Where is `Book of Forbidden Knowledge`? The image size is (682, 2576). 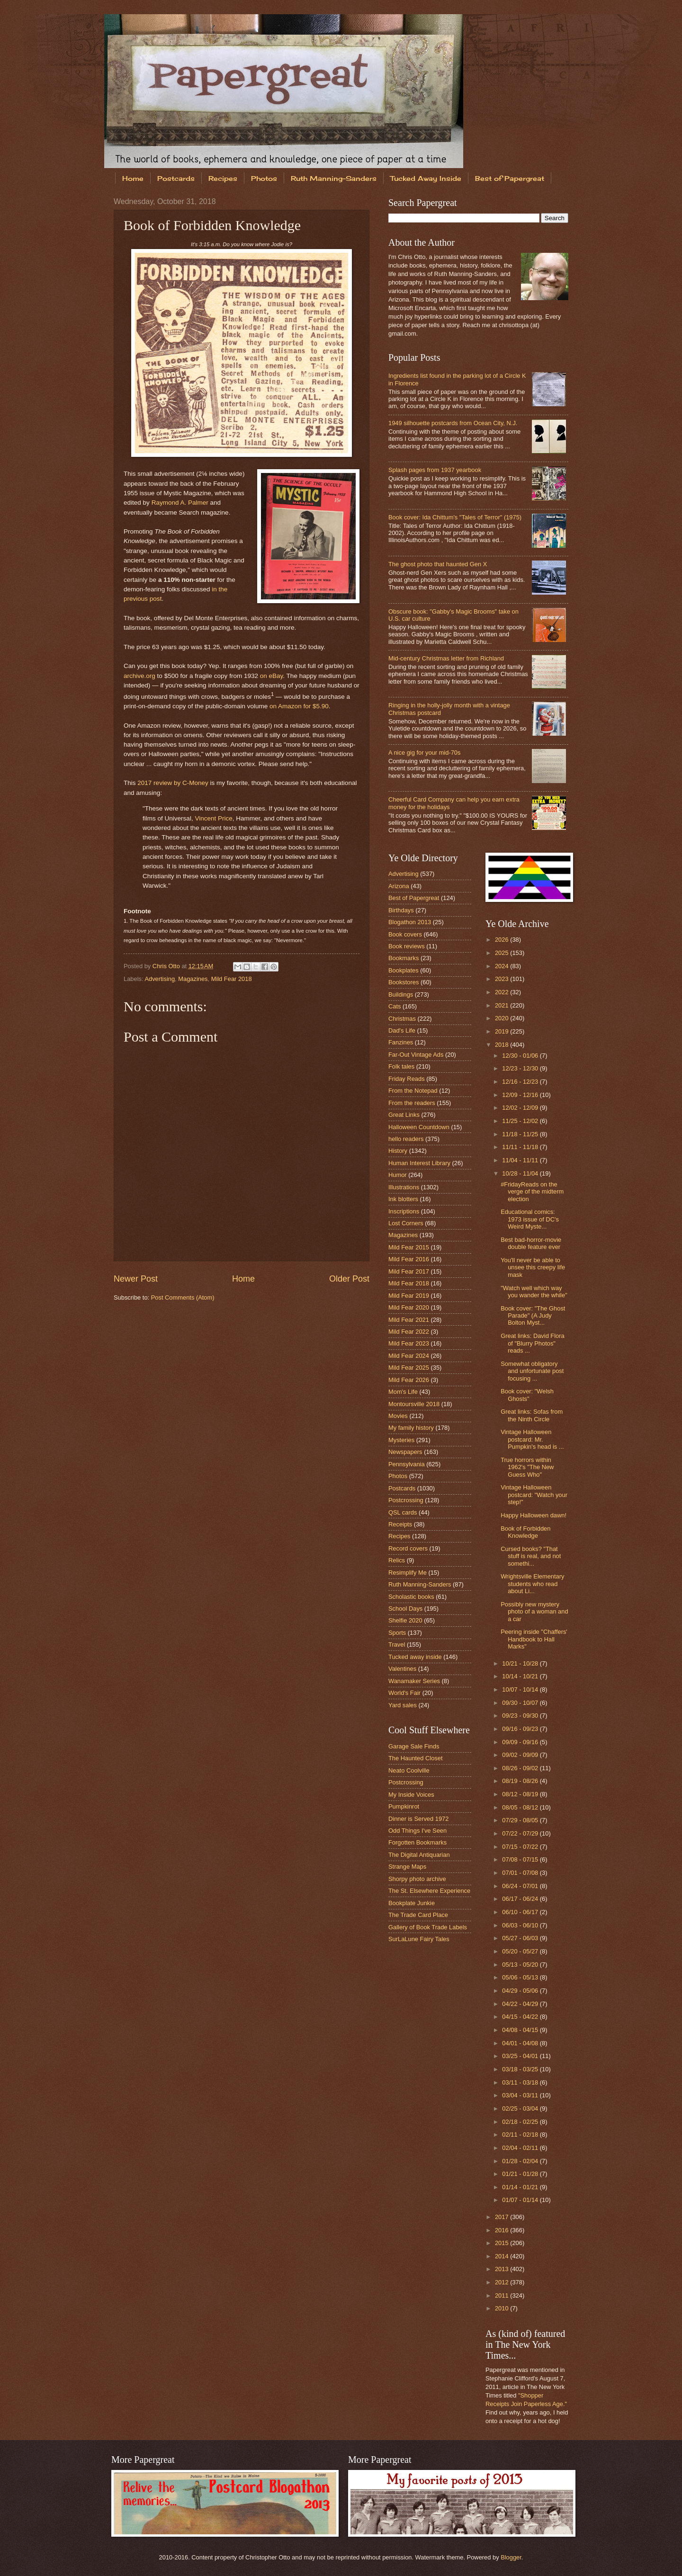
Book of Forbidden Knowledge is located at coordinates (525, 1532).